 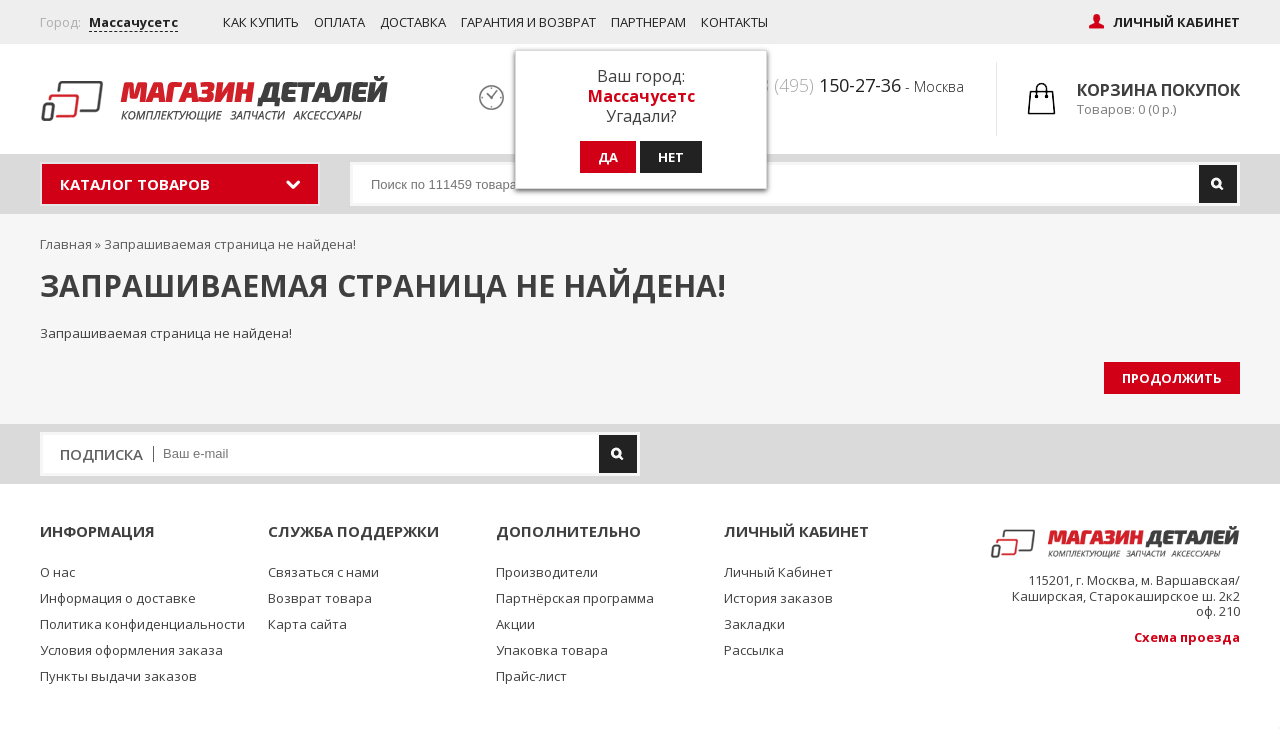 What do you see at coordinates (230, 244) in the screenshot?
I see `Запрашиваемая страница не найдена!` at bounding box center [230, 244].